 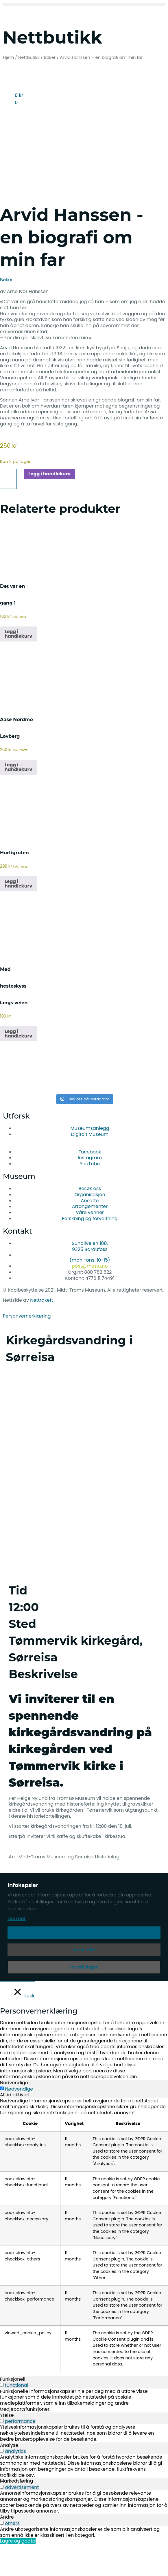 What do you see at coordinates (50, 57) in the screenshot?
I see `Bøker` at bounding box center [50, 57].